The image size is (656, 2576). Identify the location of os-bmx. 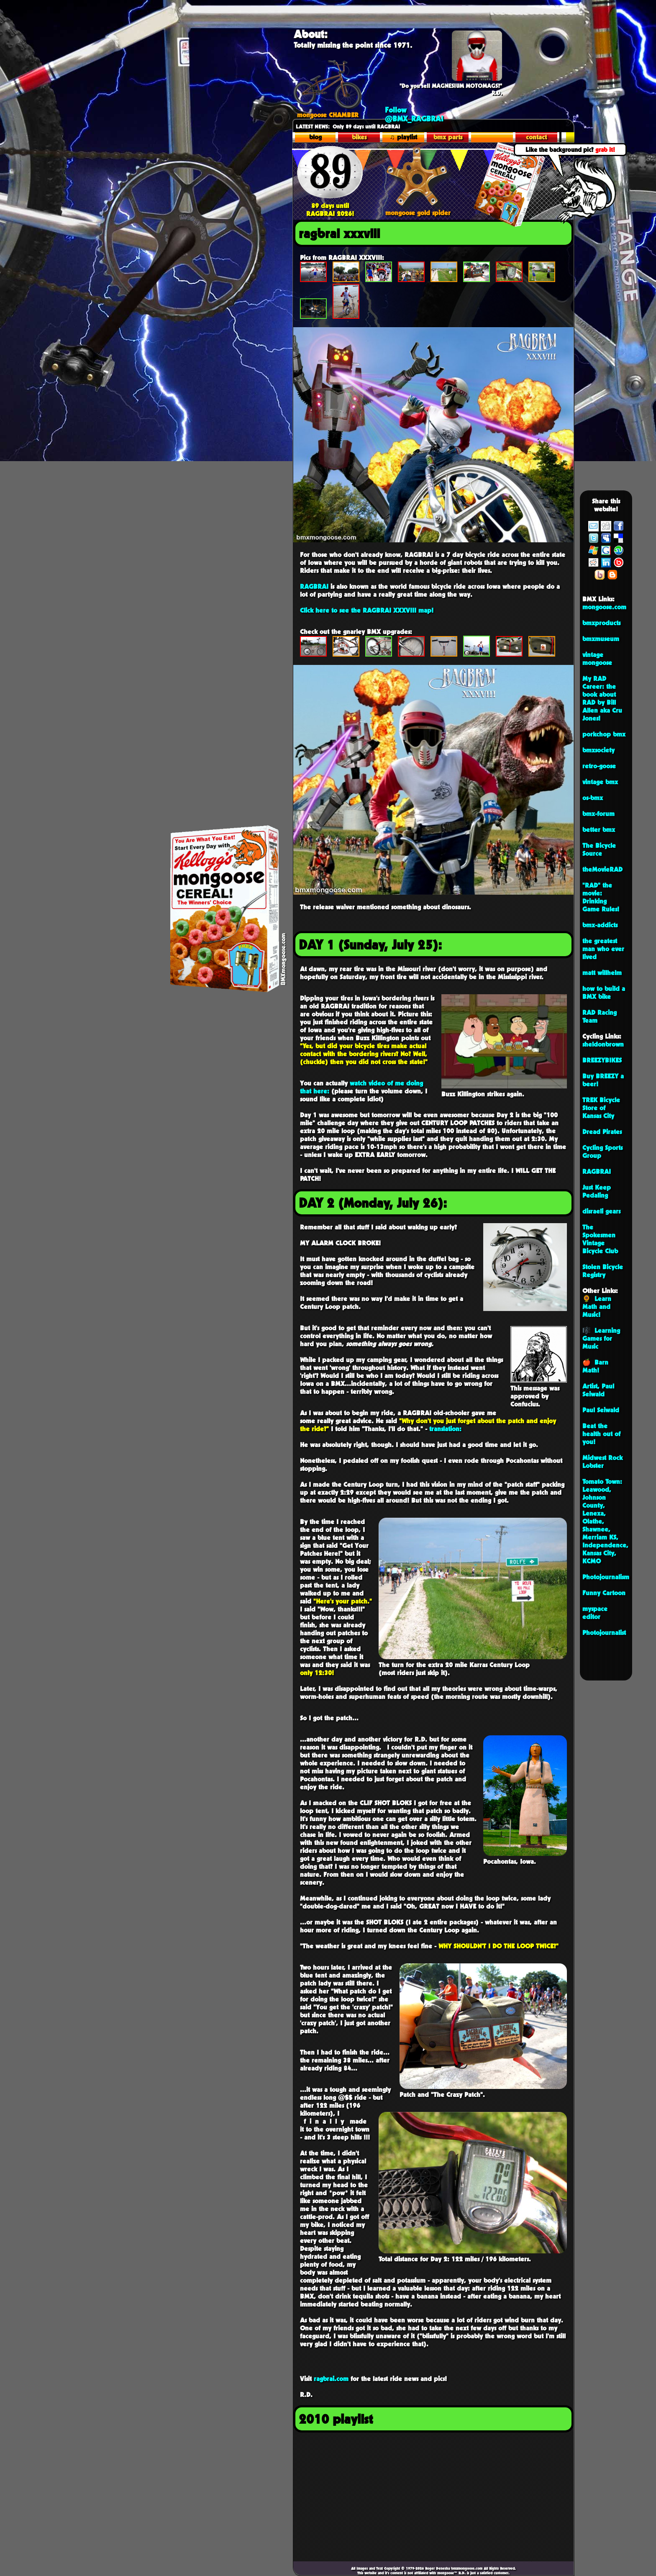
(592, 798).